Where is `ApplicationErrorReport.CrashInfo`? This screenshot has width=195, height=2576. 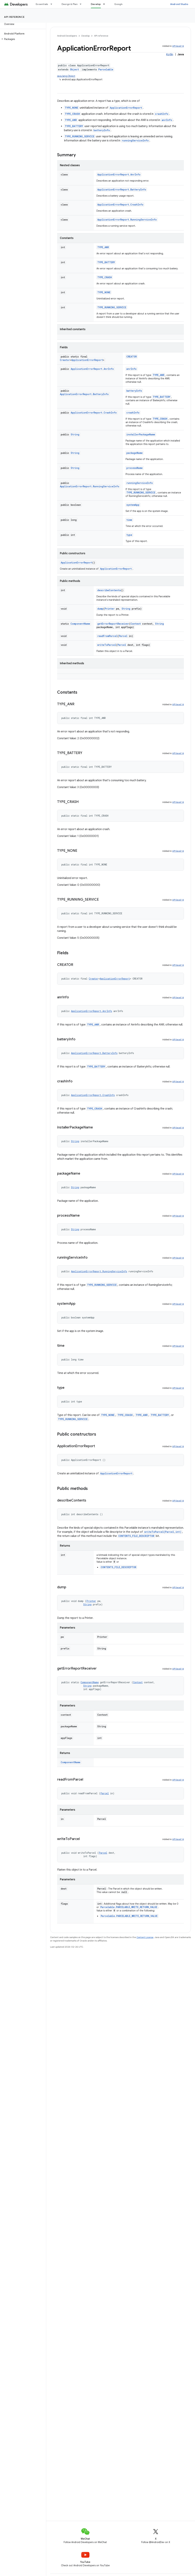 ApplicationErrorReport.CrashInfo is located at coordinates (120, 204).